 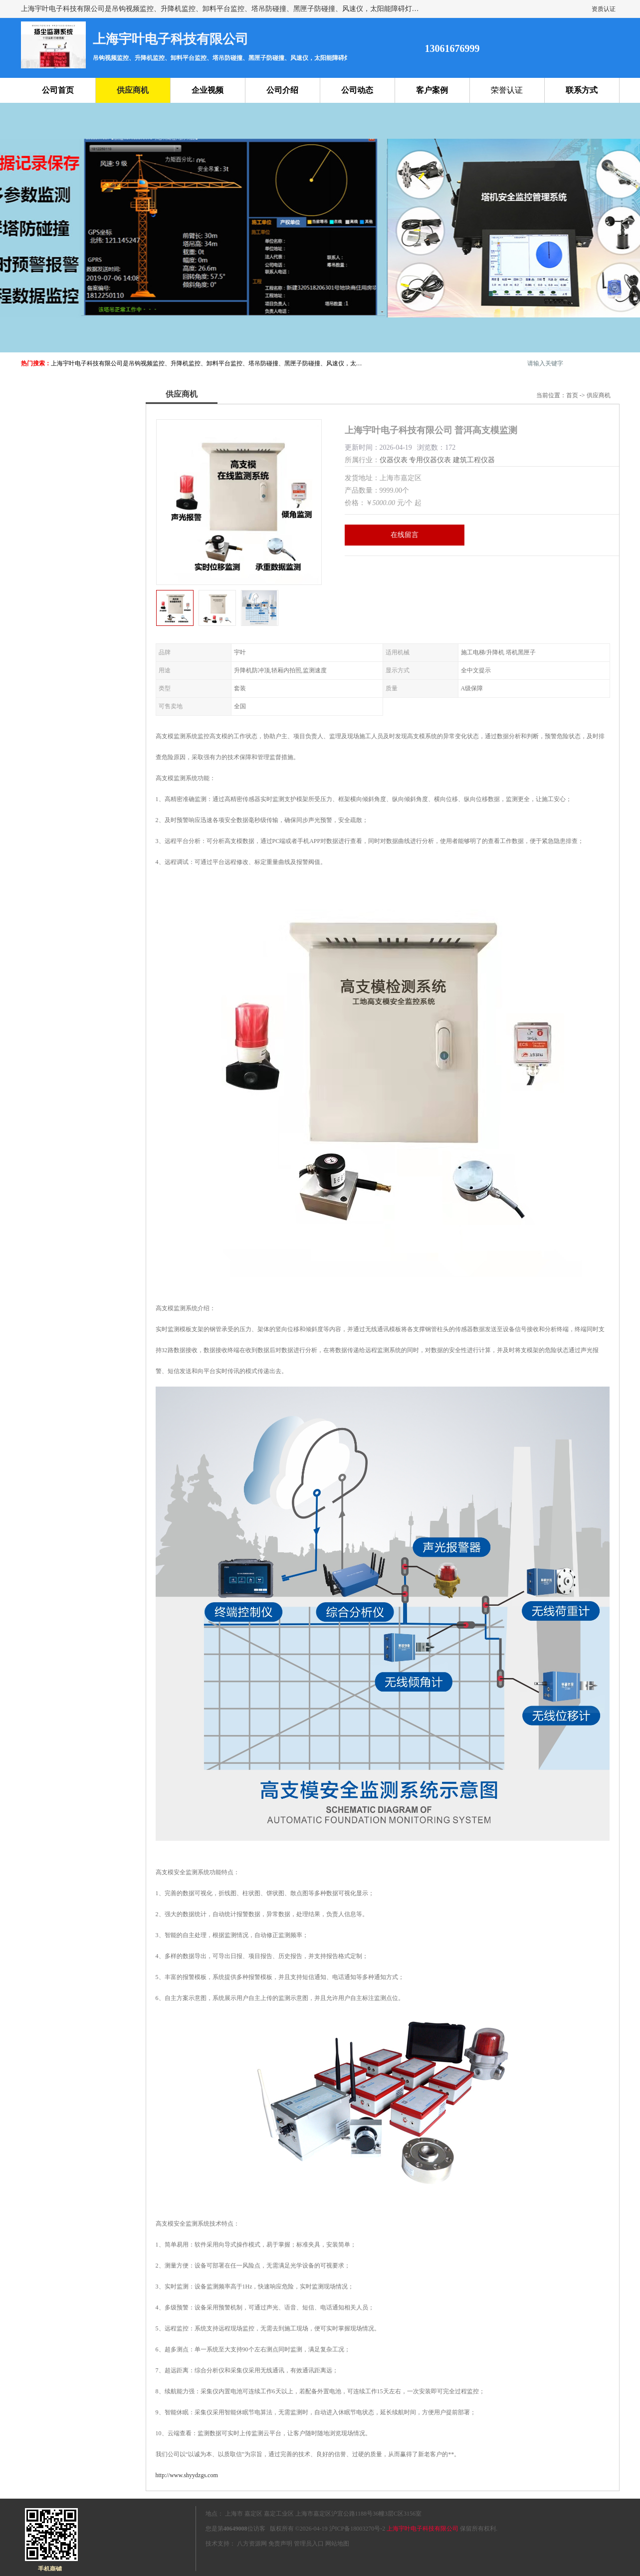 I want to click on 专用仪器仪表, so click(x=430, y=460).